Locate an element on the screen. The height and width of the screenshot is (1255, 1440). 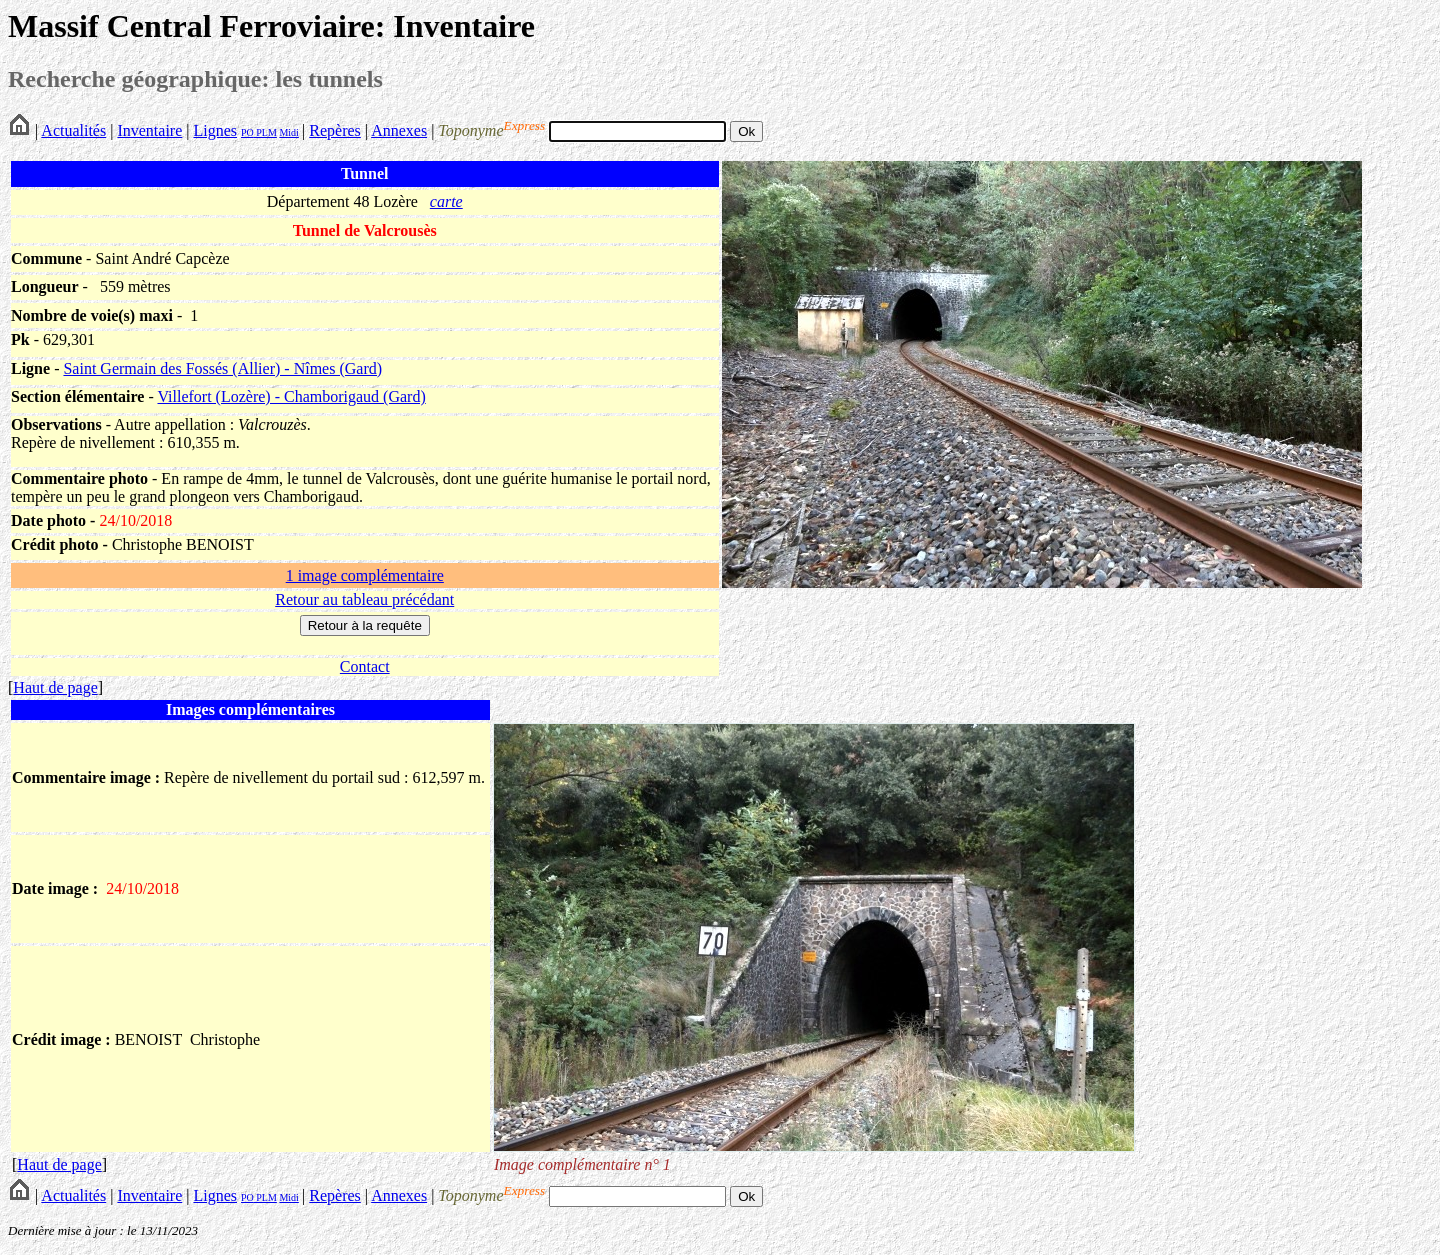
Lignes is located at coordinates (215, 130).